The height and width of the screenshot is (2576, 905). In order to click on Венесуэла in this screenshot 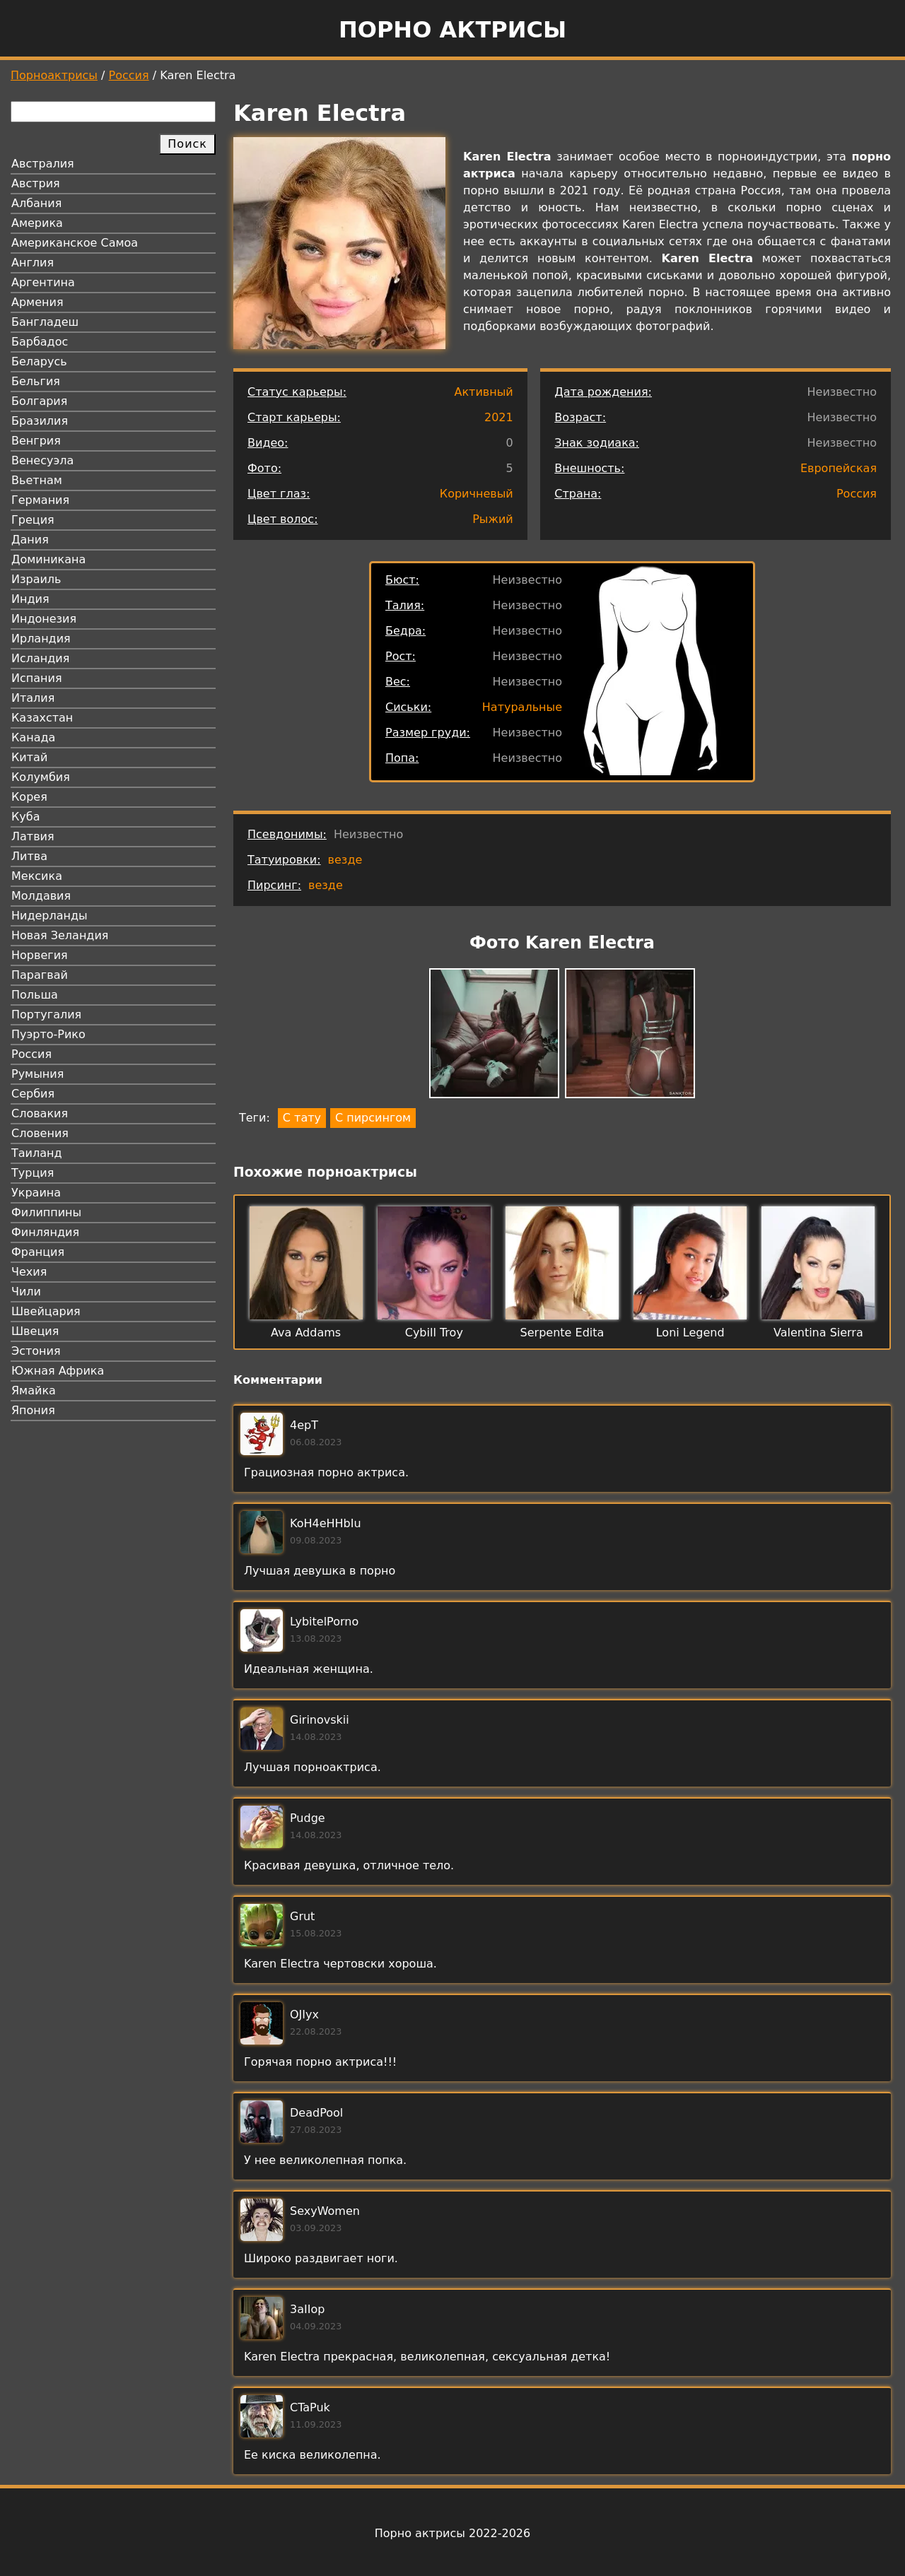, I will do `click(42, 460)`.